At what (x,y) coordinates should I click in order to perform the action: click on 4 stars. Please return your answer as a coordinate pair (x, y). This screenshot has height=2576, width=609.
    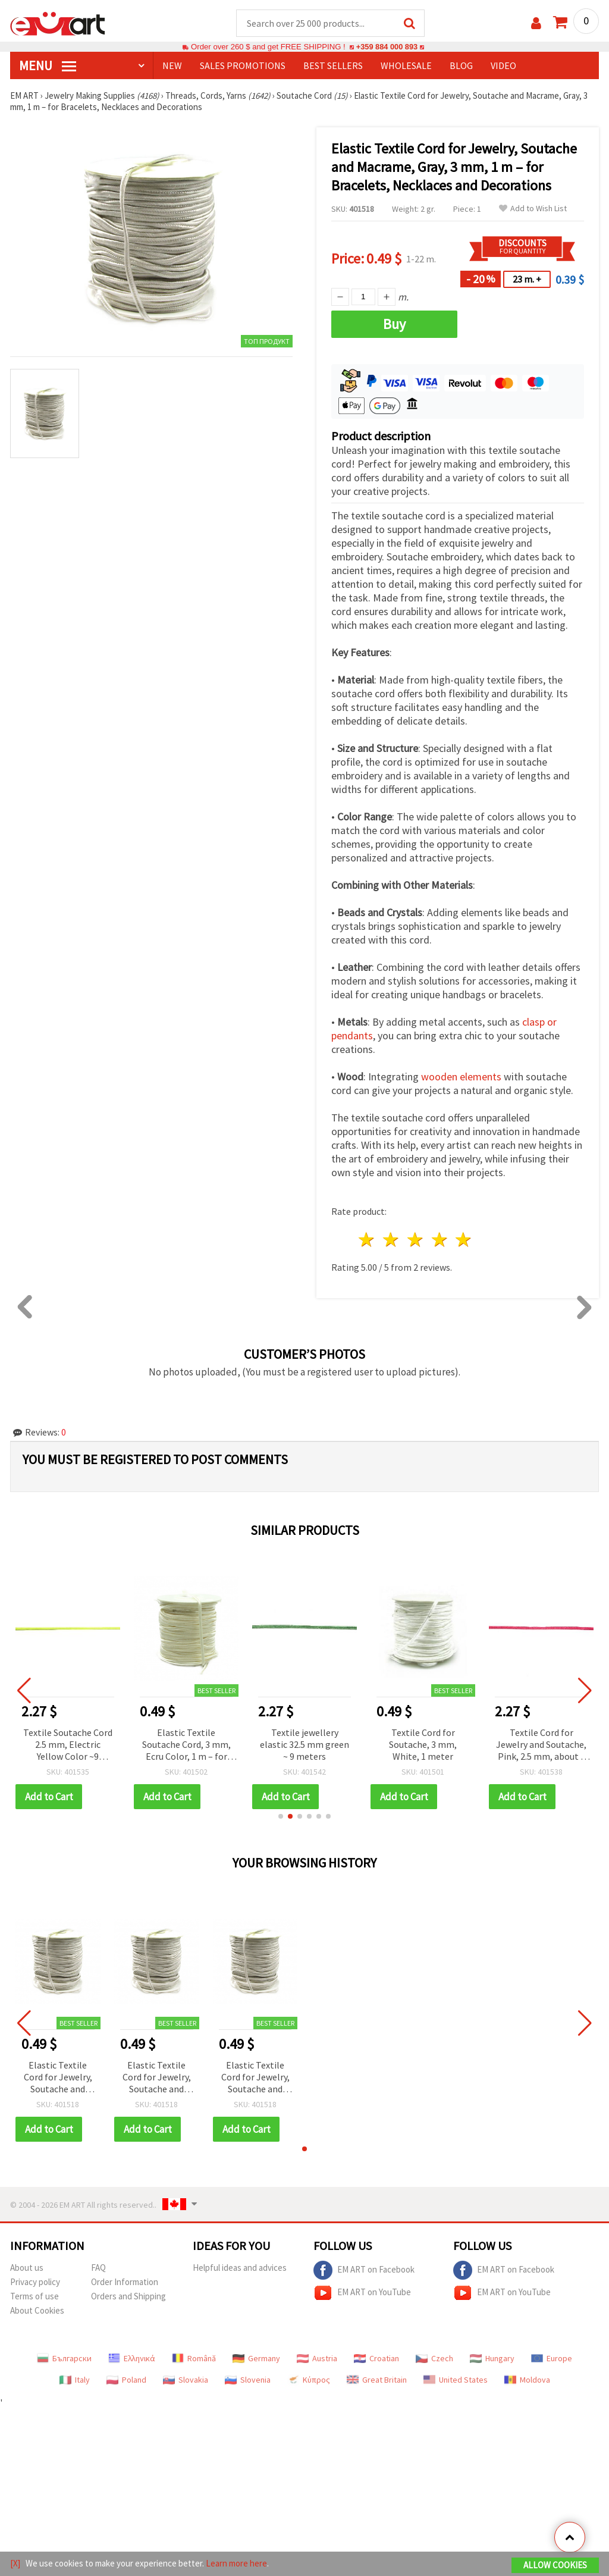
    Looking at the image, I should click on (440, 1240).